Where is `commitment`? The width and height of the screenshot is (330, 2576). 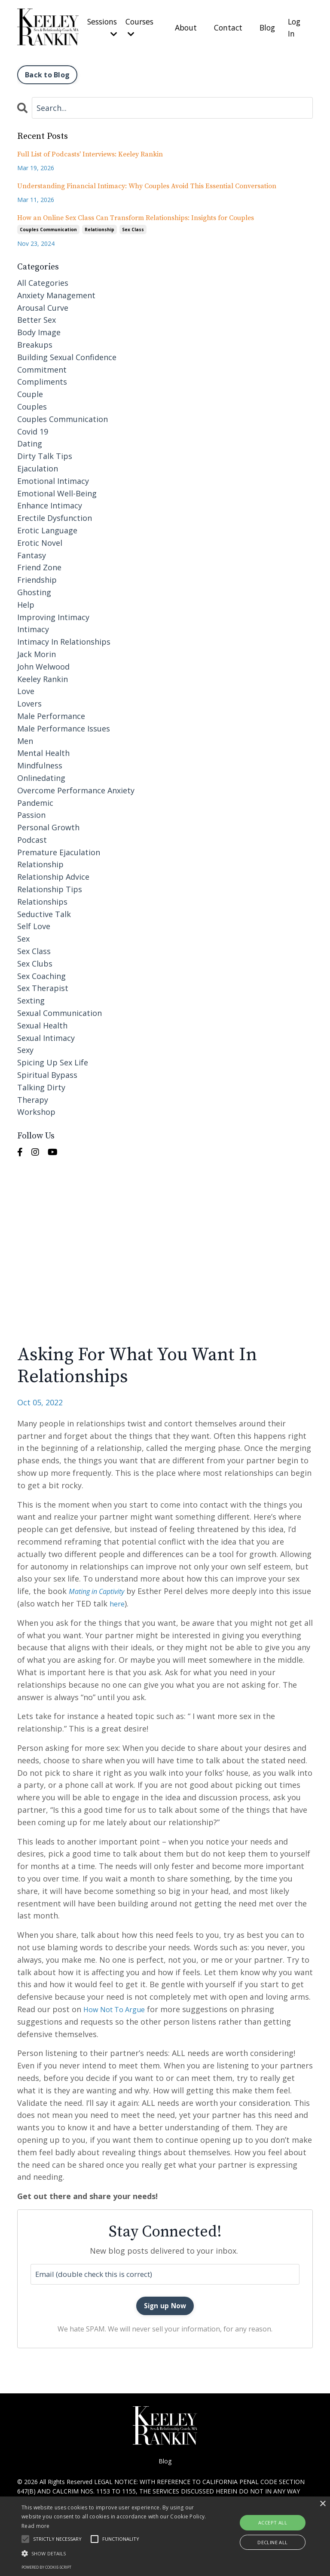
commitment is located at coordinates (42, 366).